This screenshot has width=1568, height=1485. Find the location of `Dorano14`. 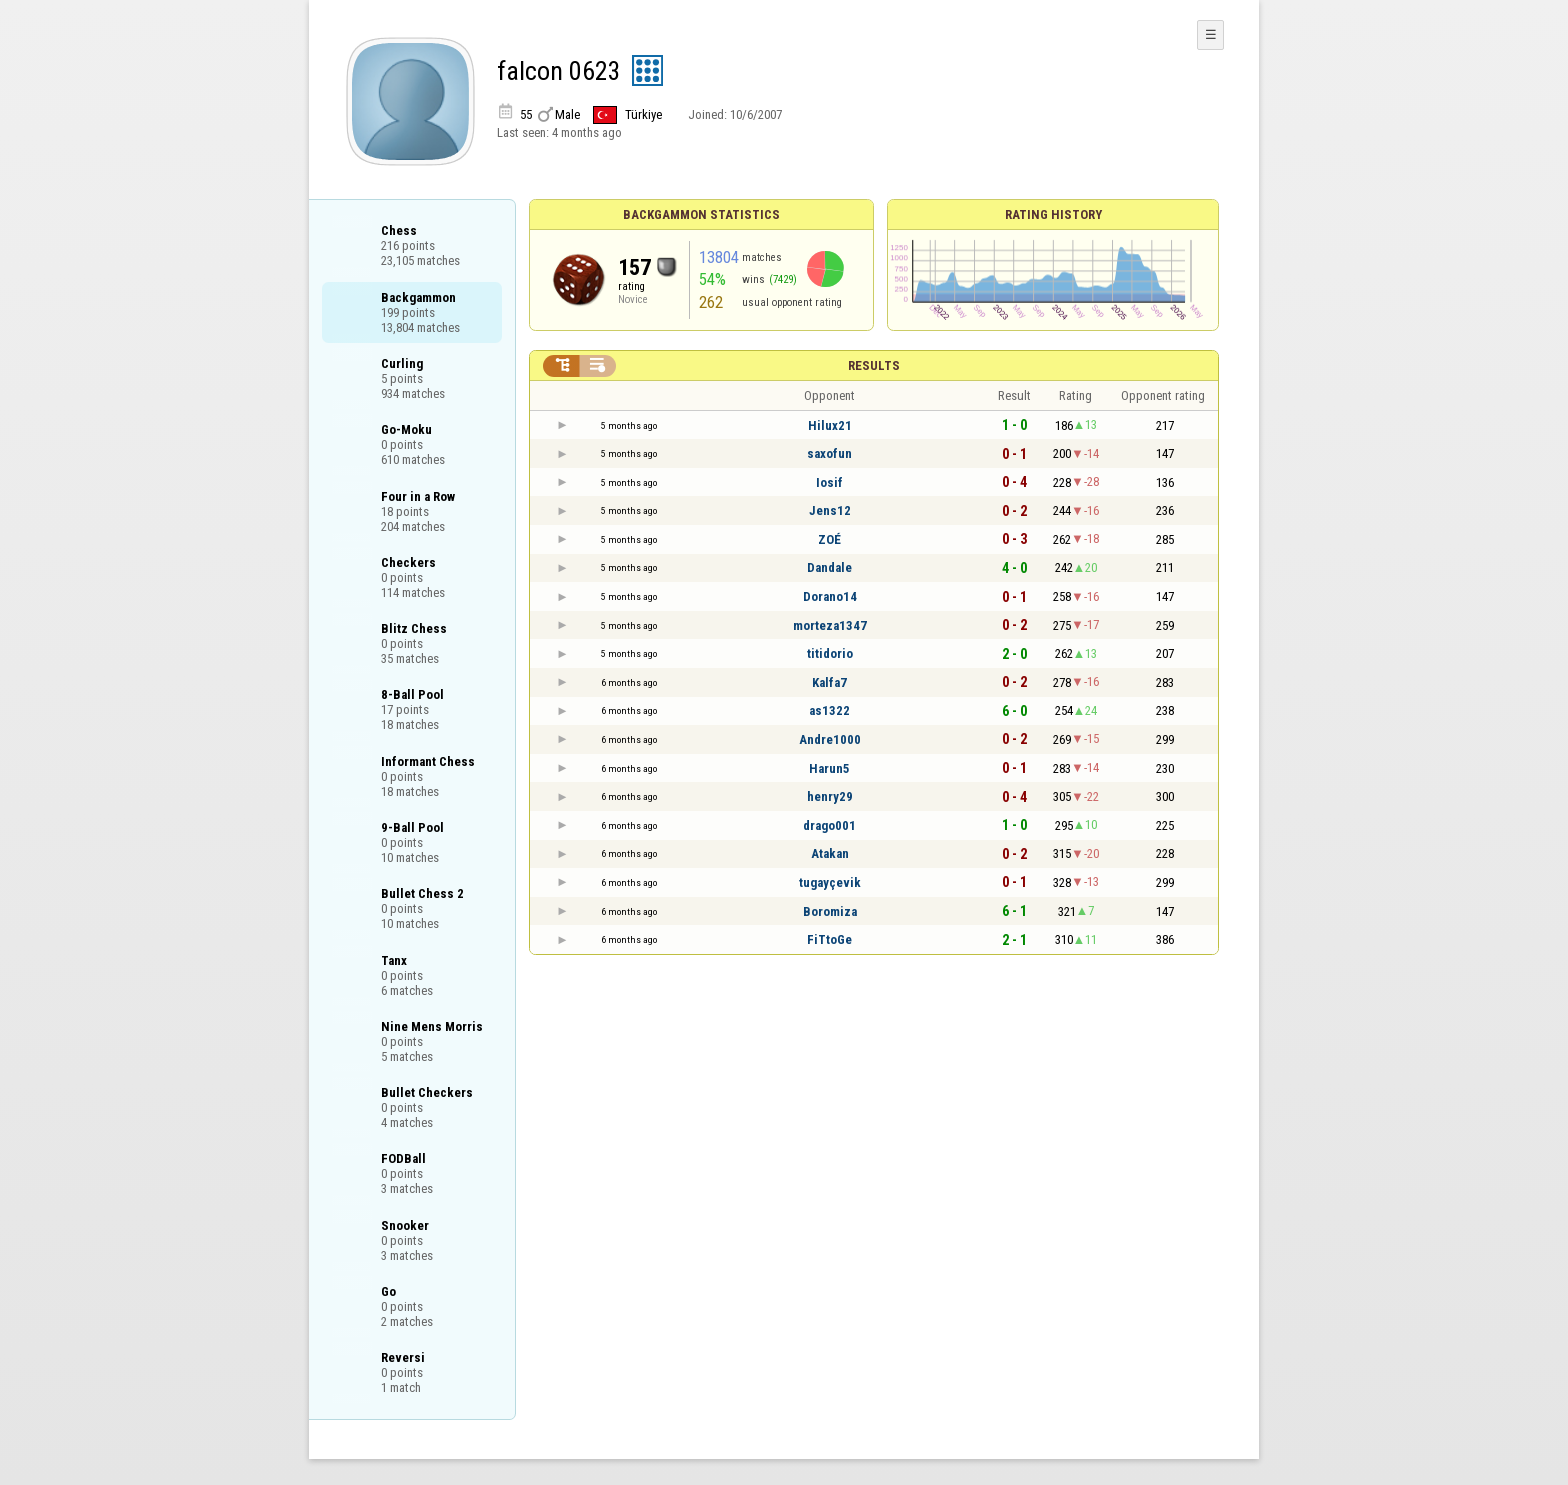

Dorano14 is located at coordinates (830, 596).